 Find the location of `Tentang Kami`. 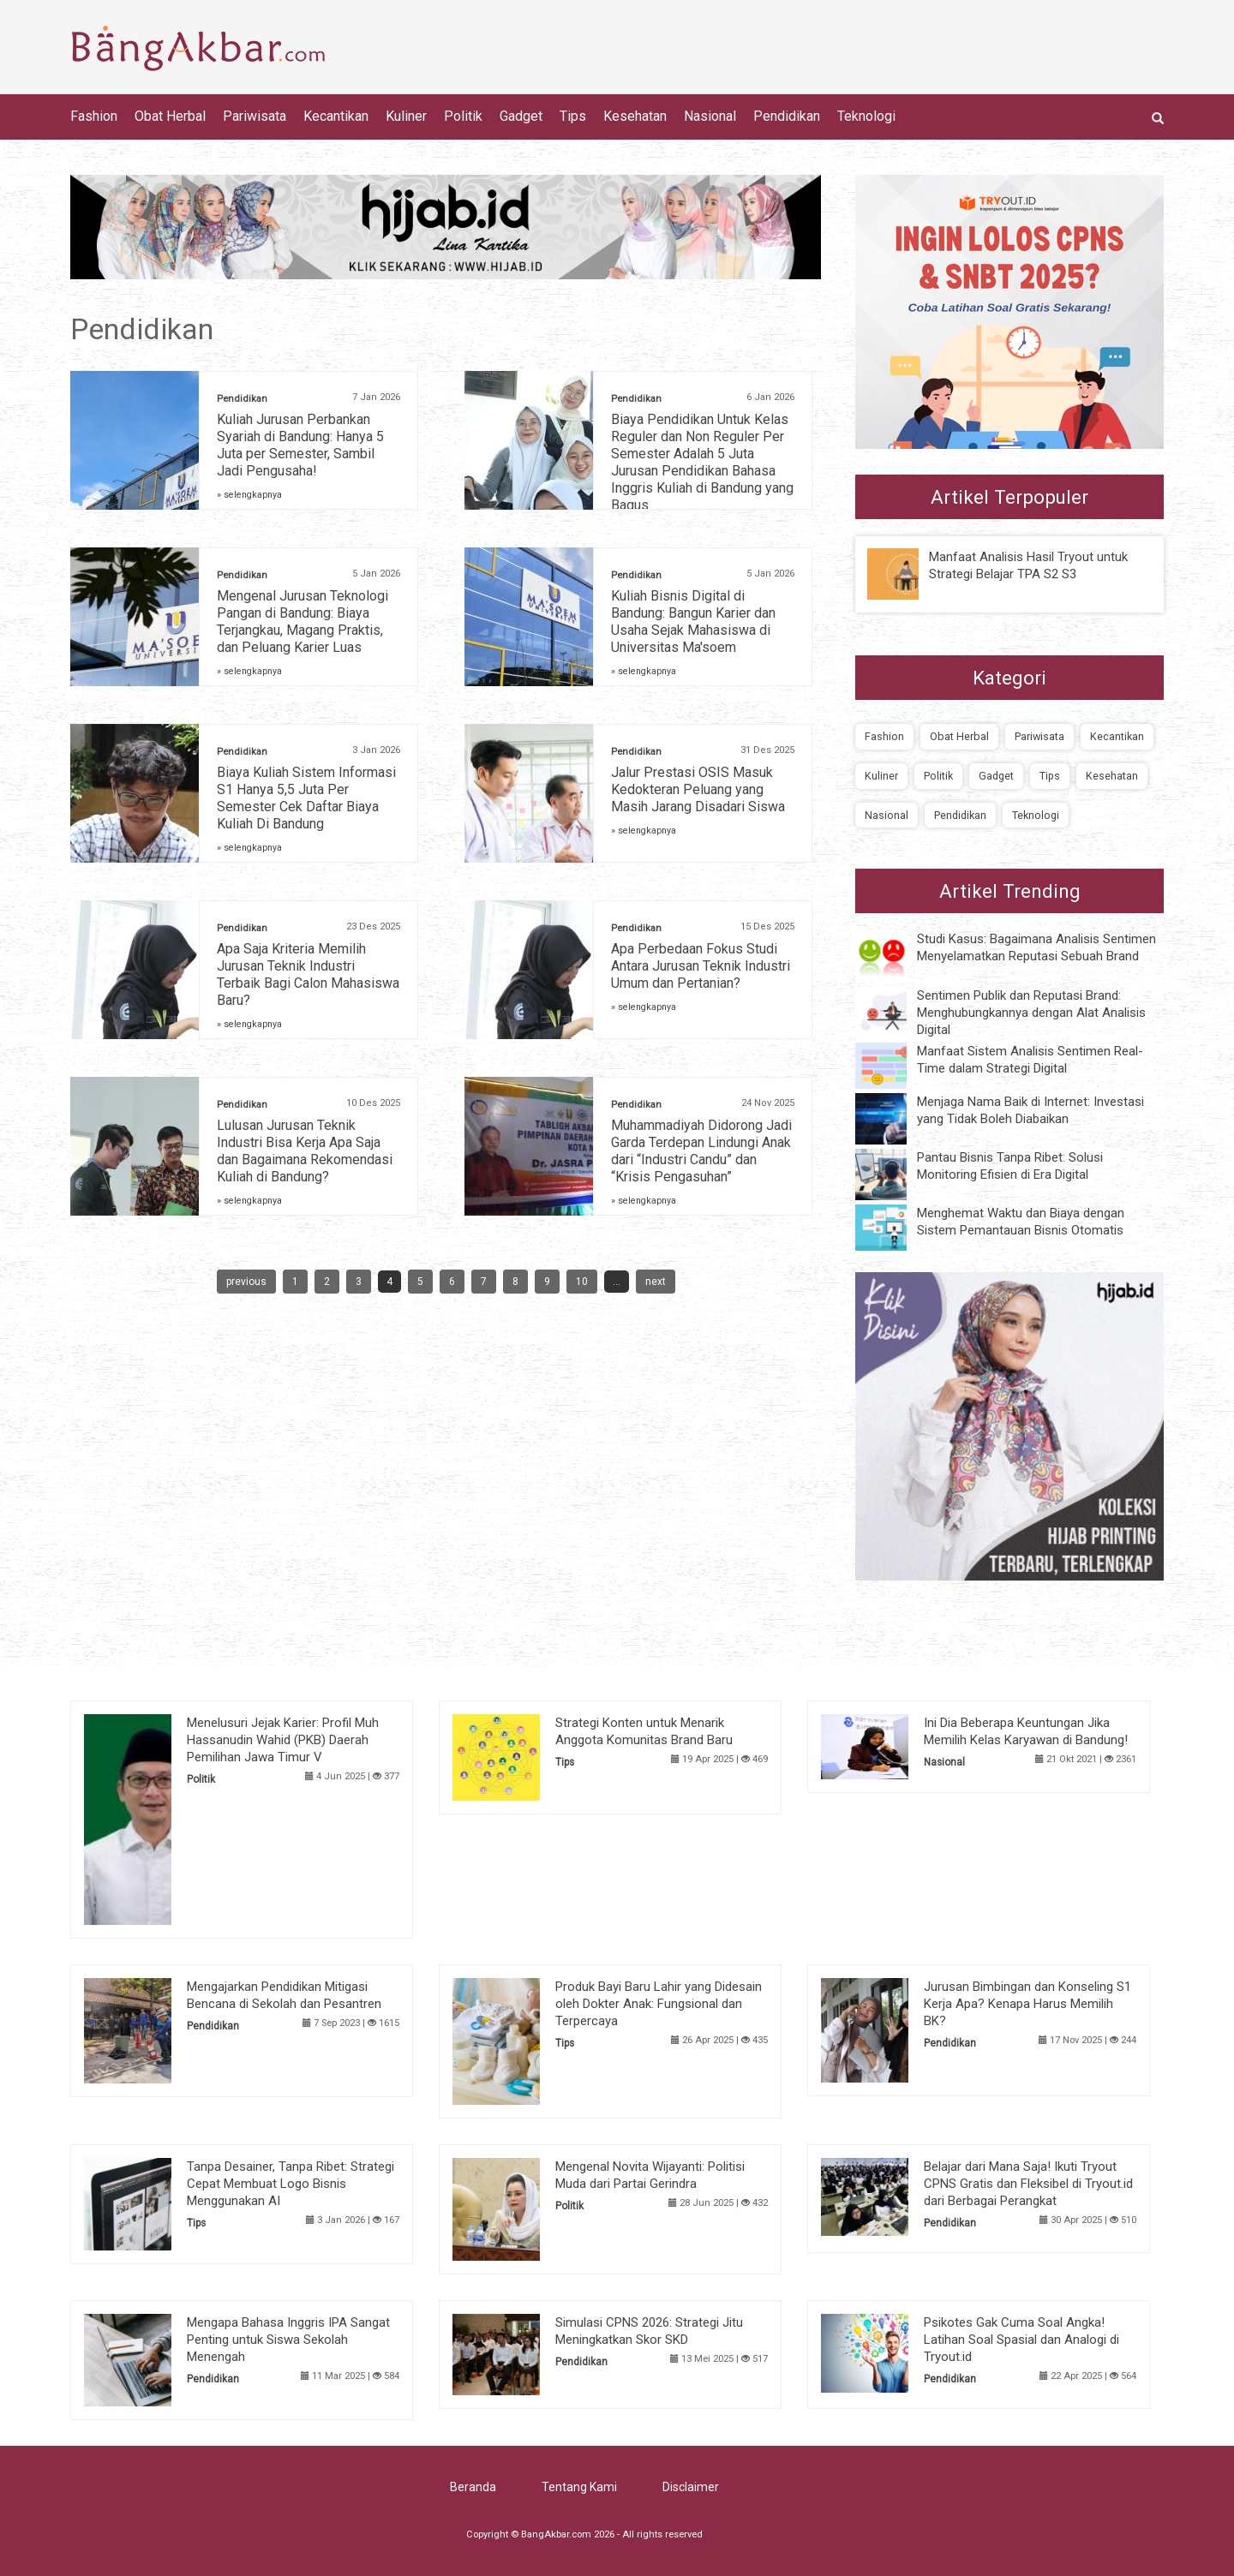

Tentang Kami is located at coordinates (579, 2487).